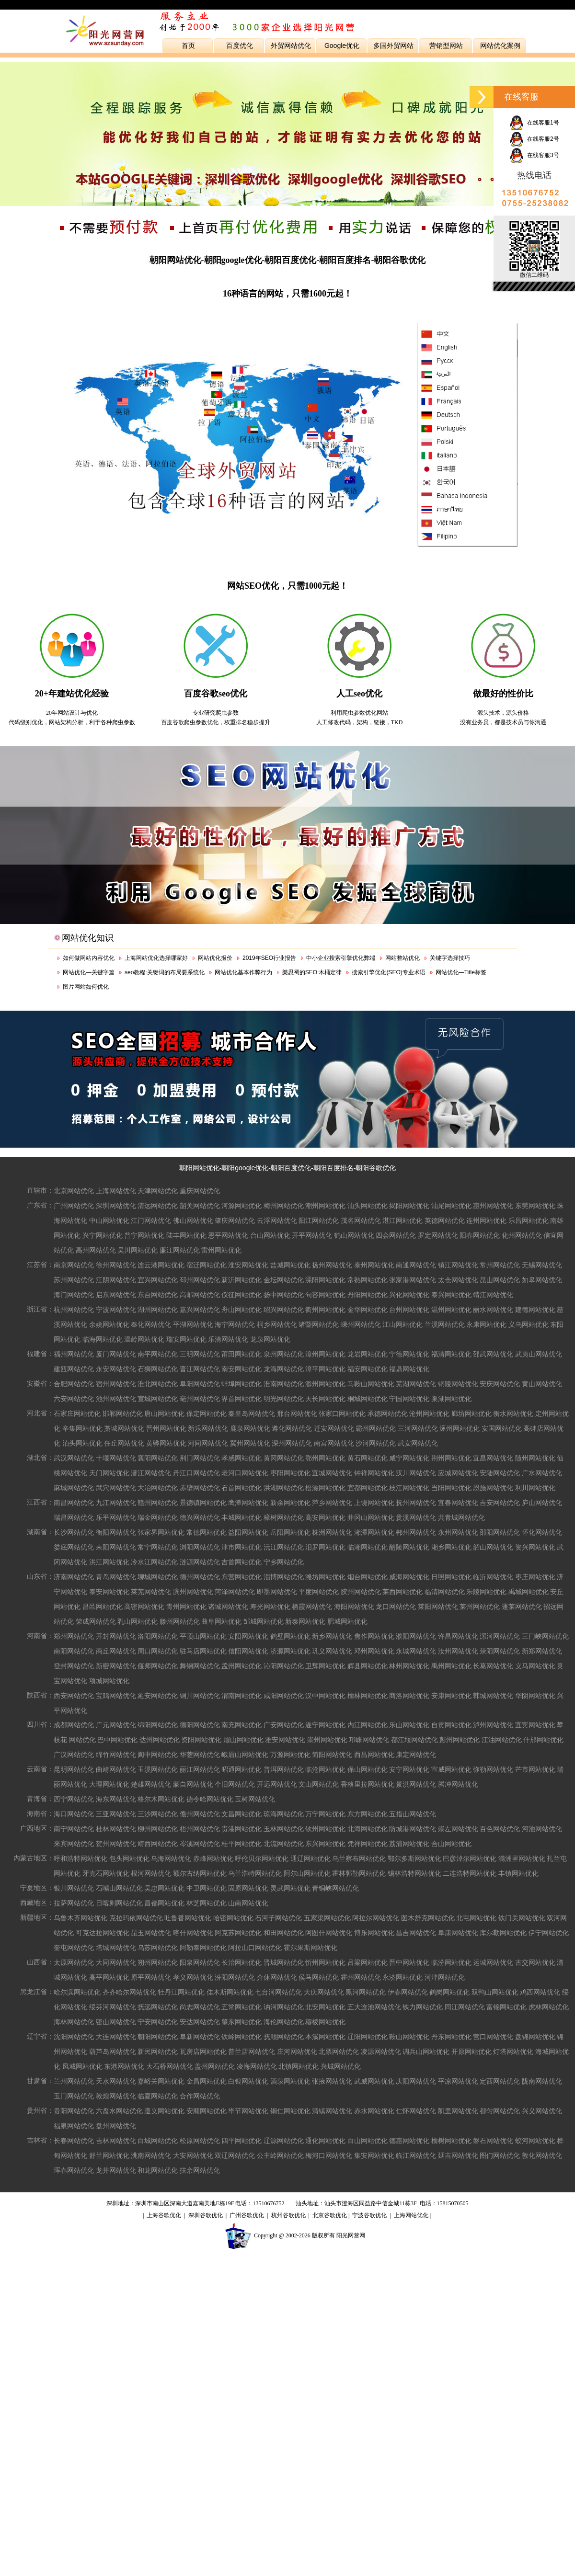  Describe the element at coordinates (151, 1873) in the screenshot. I see `根河网站优化` at that location.